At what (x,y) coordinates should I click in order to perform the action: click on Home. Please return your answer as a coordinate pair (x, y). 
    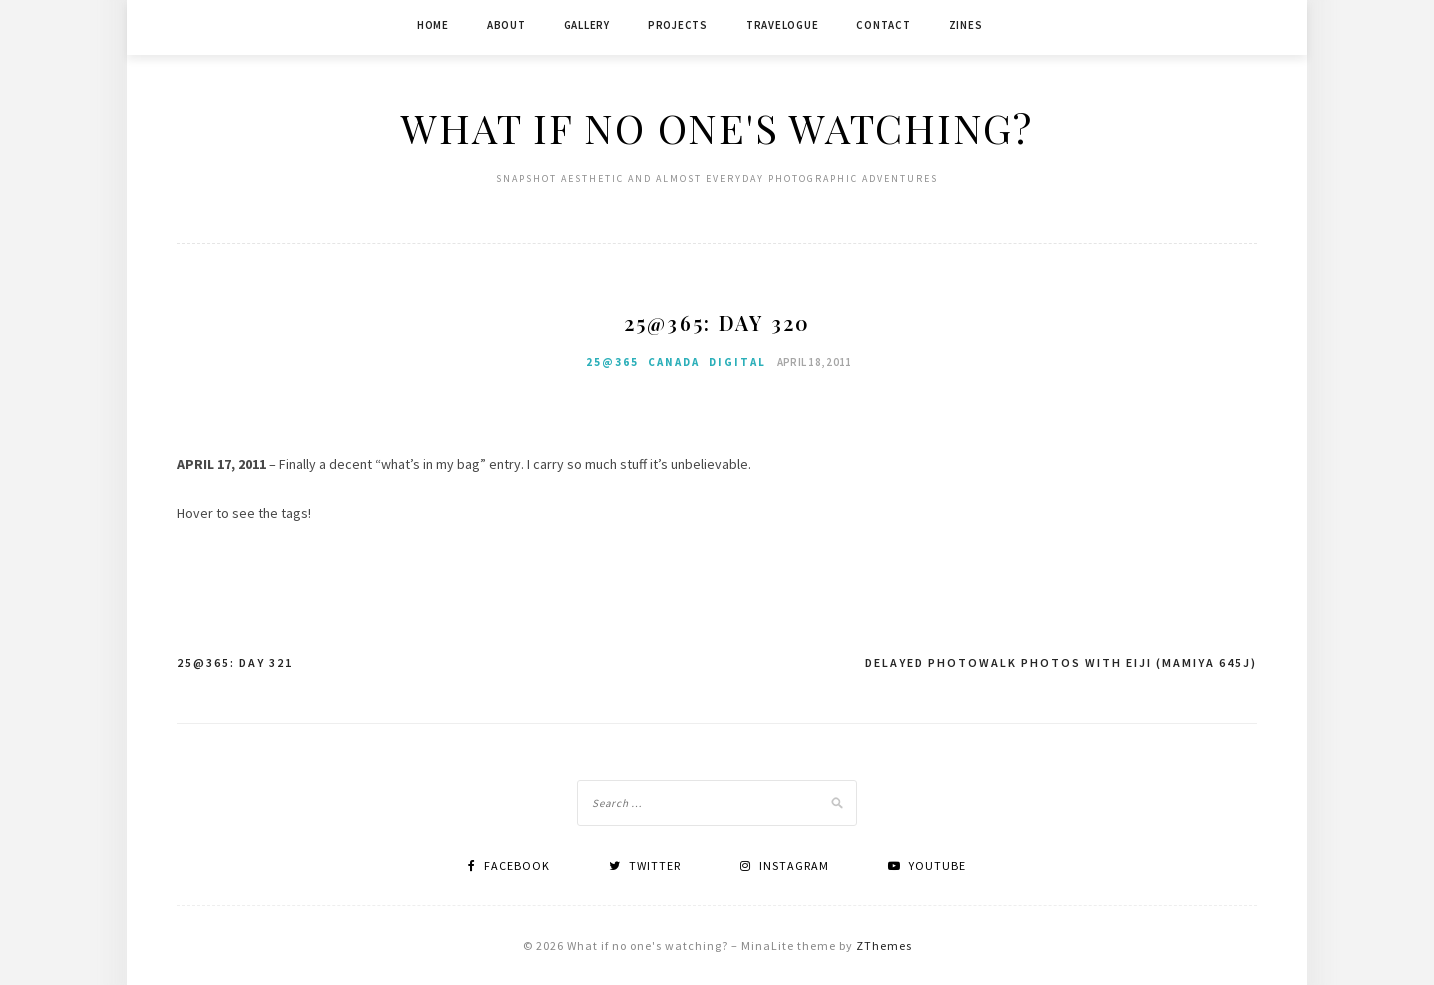
    Looking at the image, I should click on (433, 25).